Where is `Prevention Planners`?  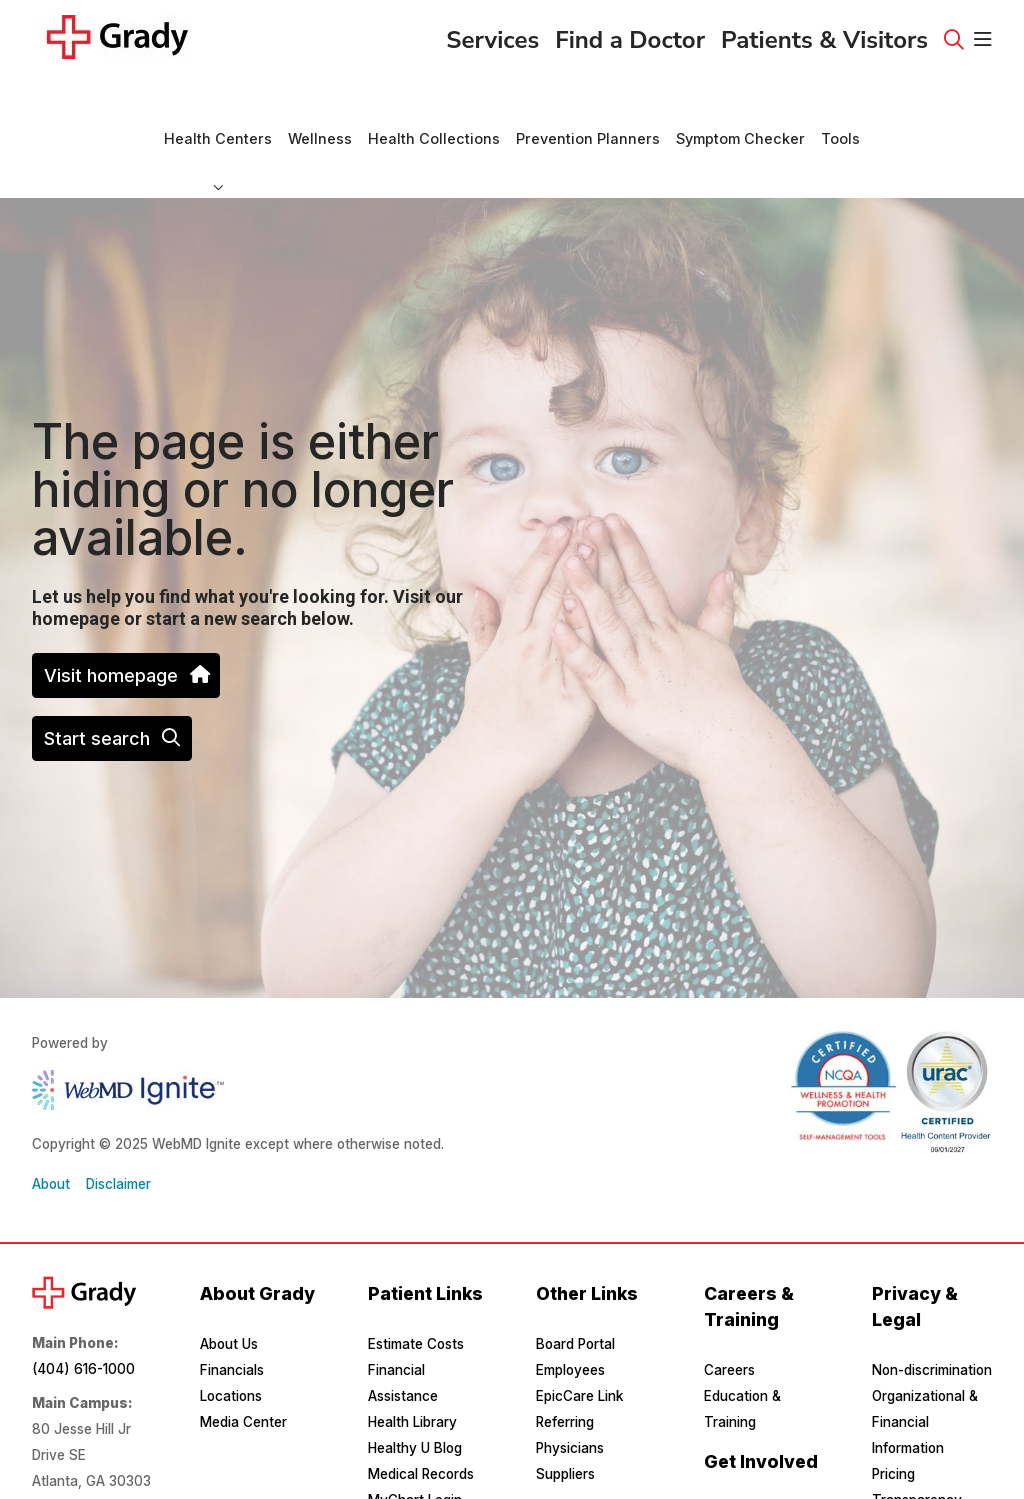 Prevention Planners is located at coordinates (588, 102).